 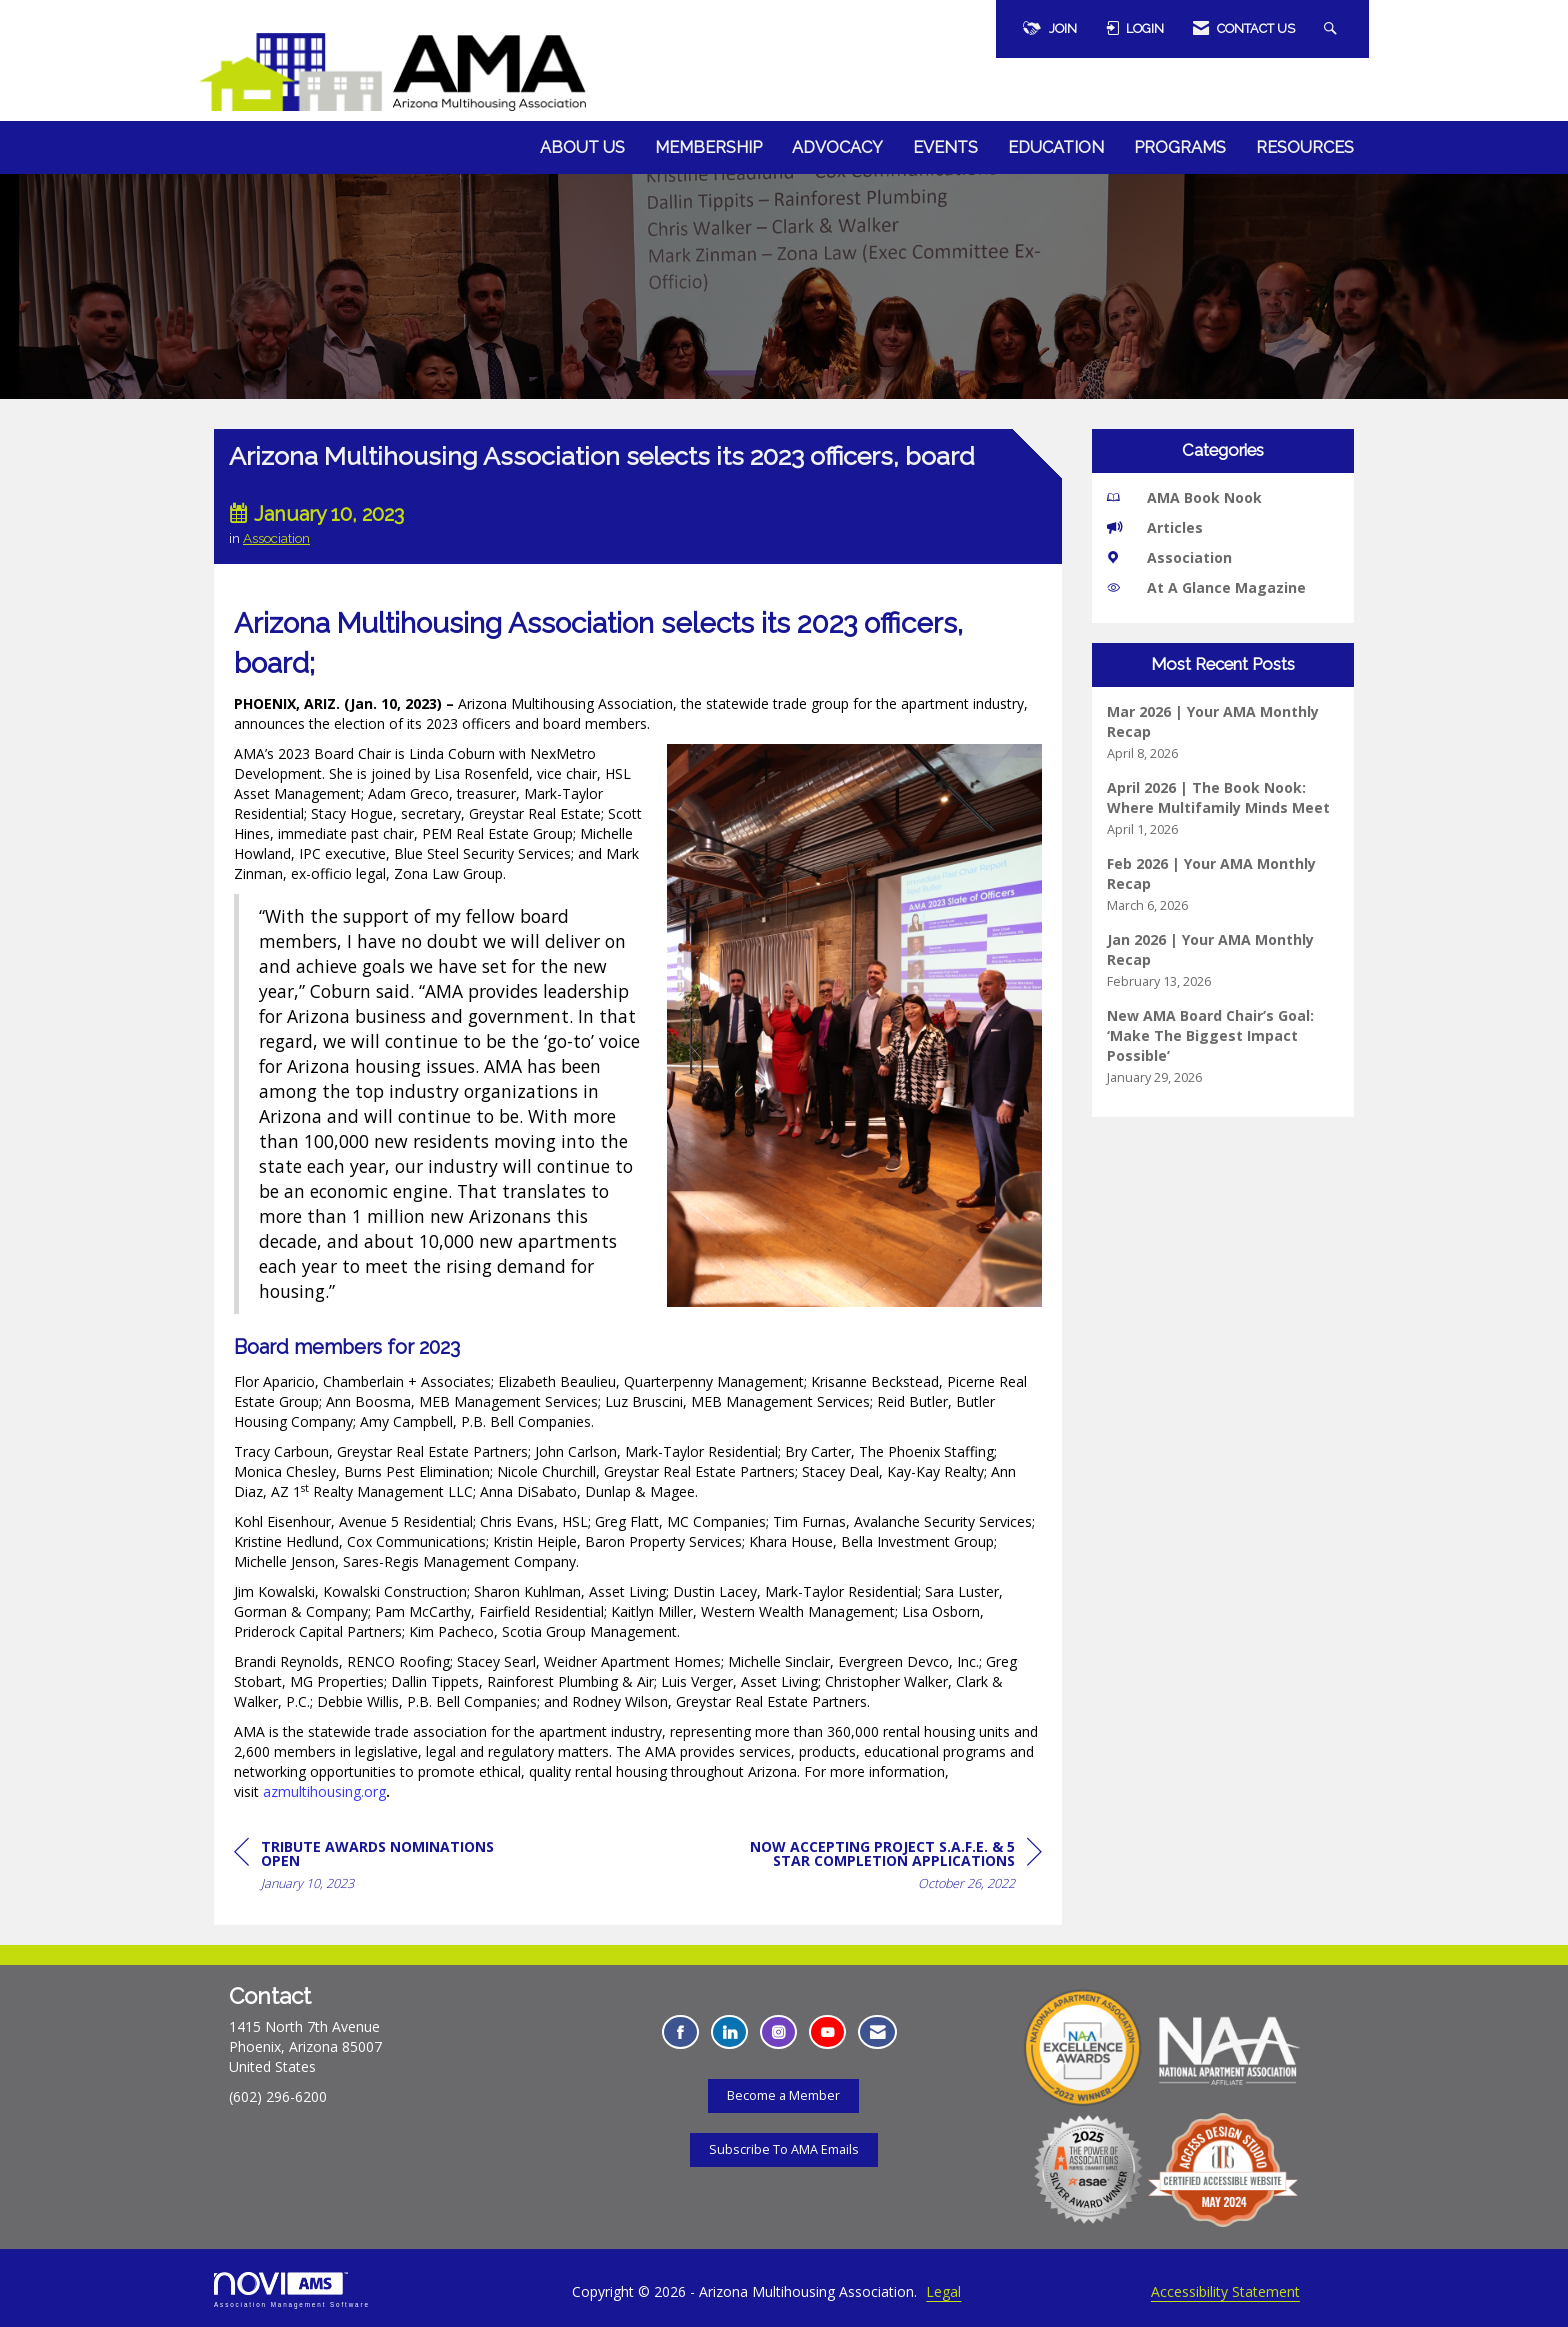 I want to click on [Connect with us on Instagram - Opens in a new tab], so click(x=778, y=2032).